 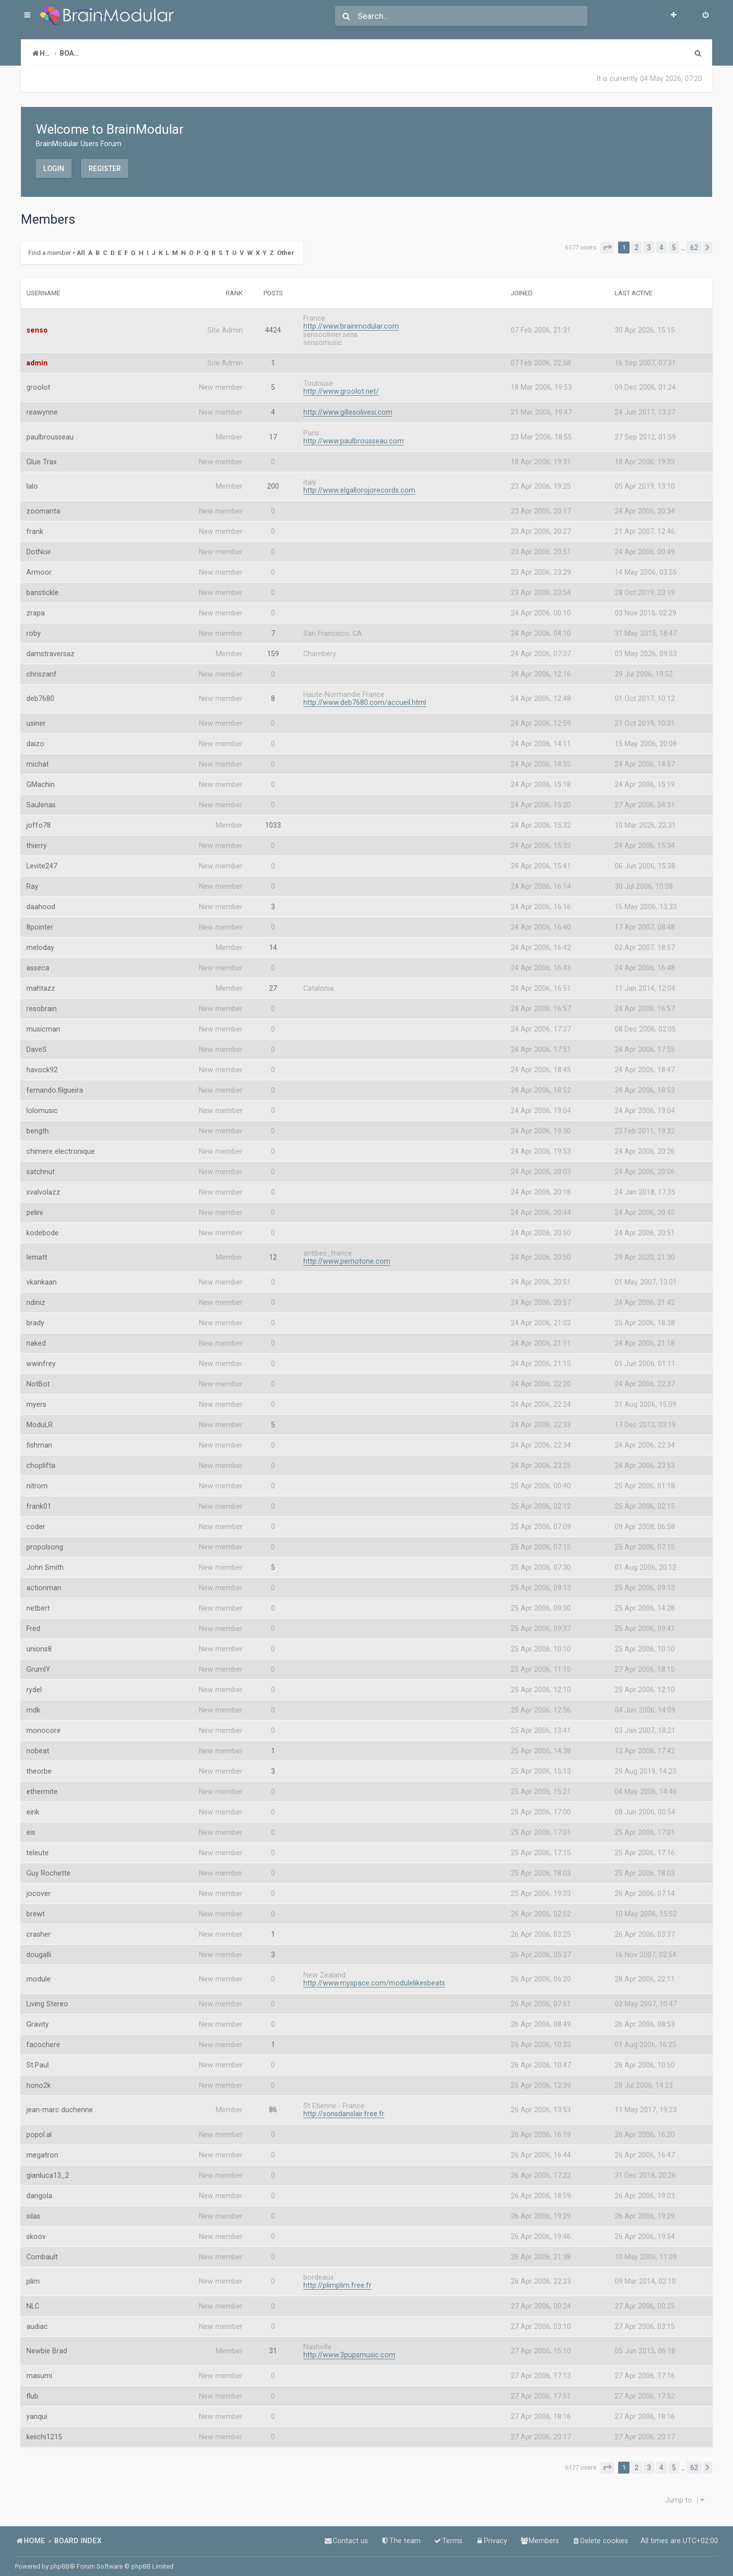 I want to click on wwinfrey, so click(x=41, y=1358).